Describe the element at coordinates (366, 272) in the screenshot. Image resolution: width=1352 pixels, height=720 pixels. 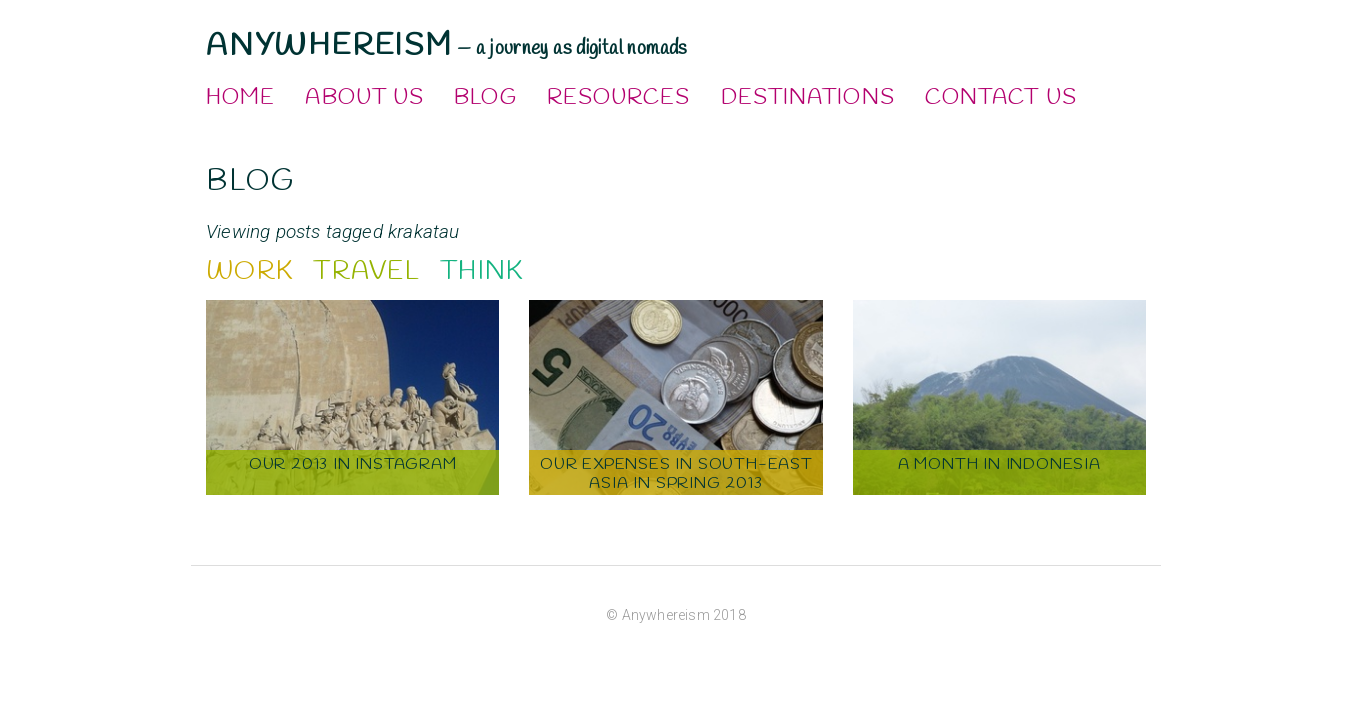
I see `Travel` at that location.